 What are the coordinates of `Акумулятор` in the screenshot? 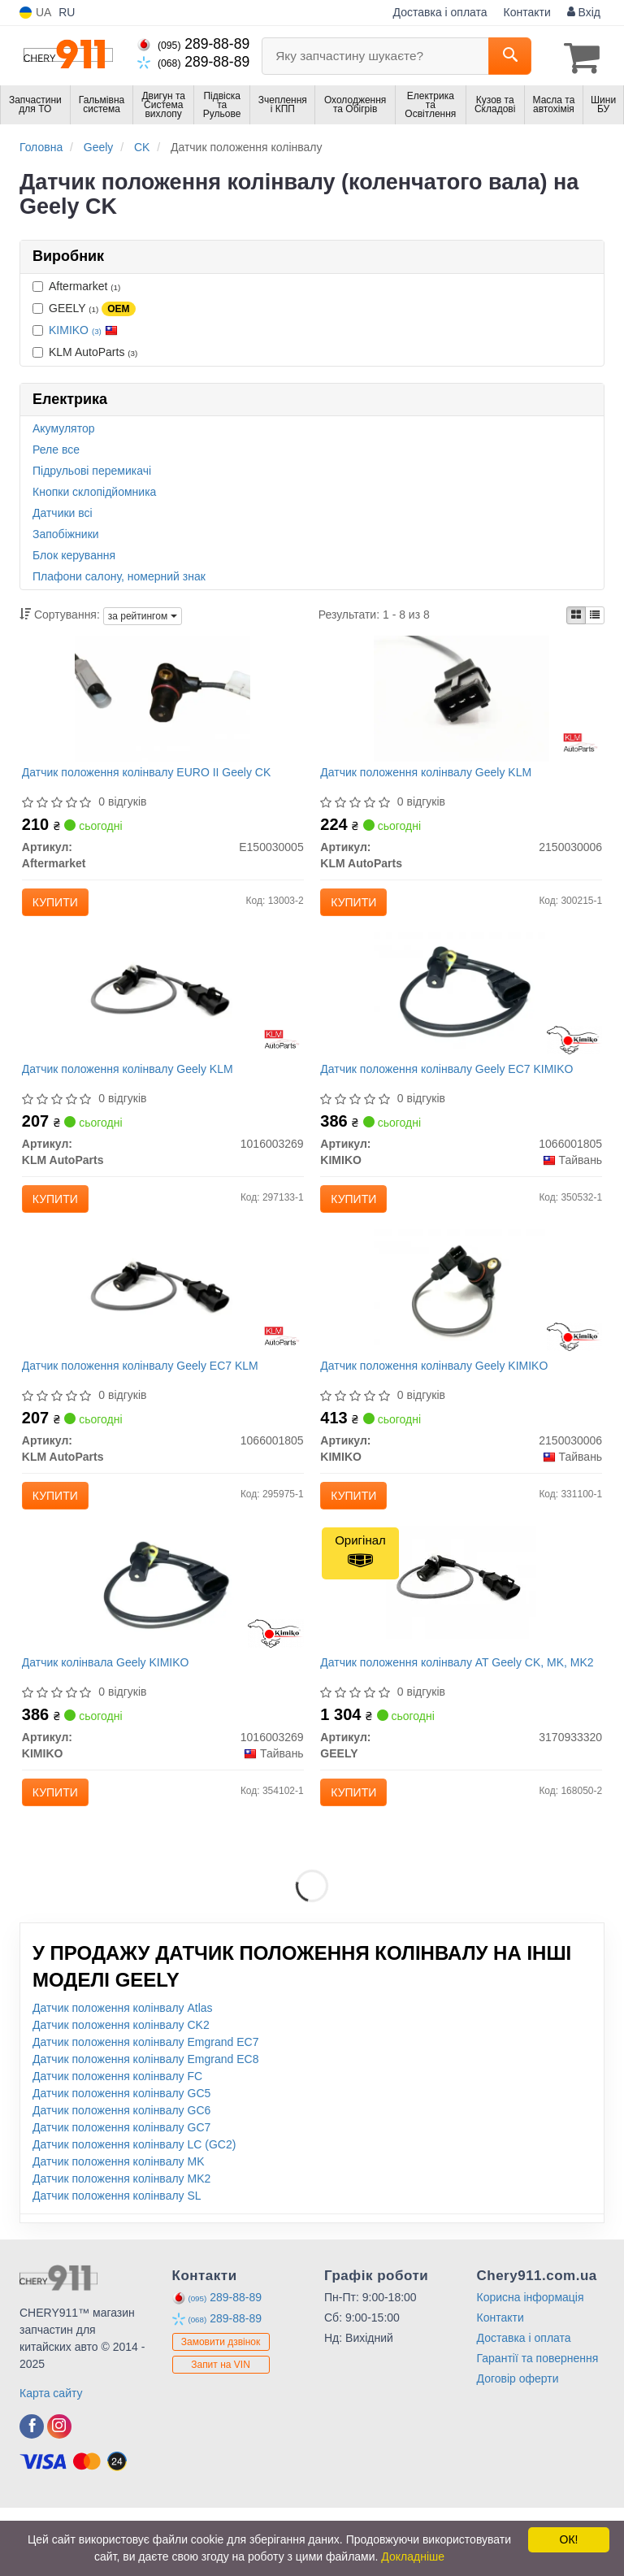 It's located at (63, 425).